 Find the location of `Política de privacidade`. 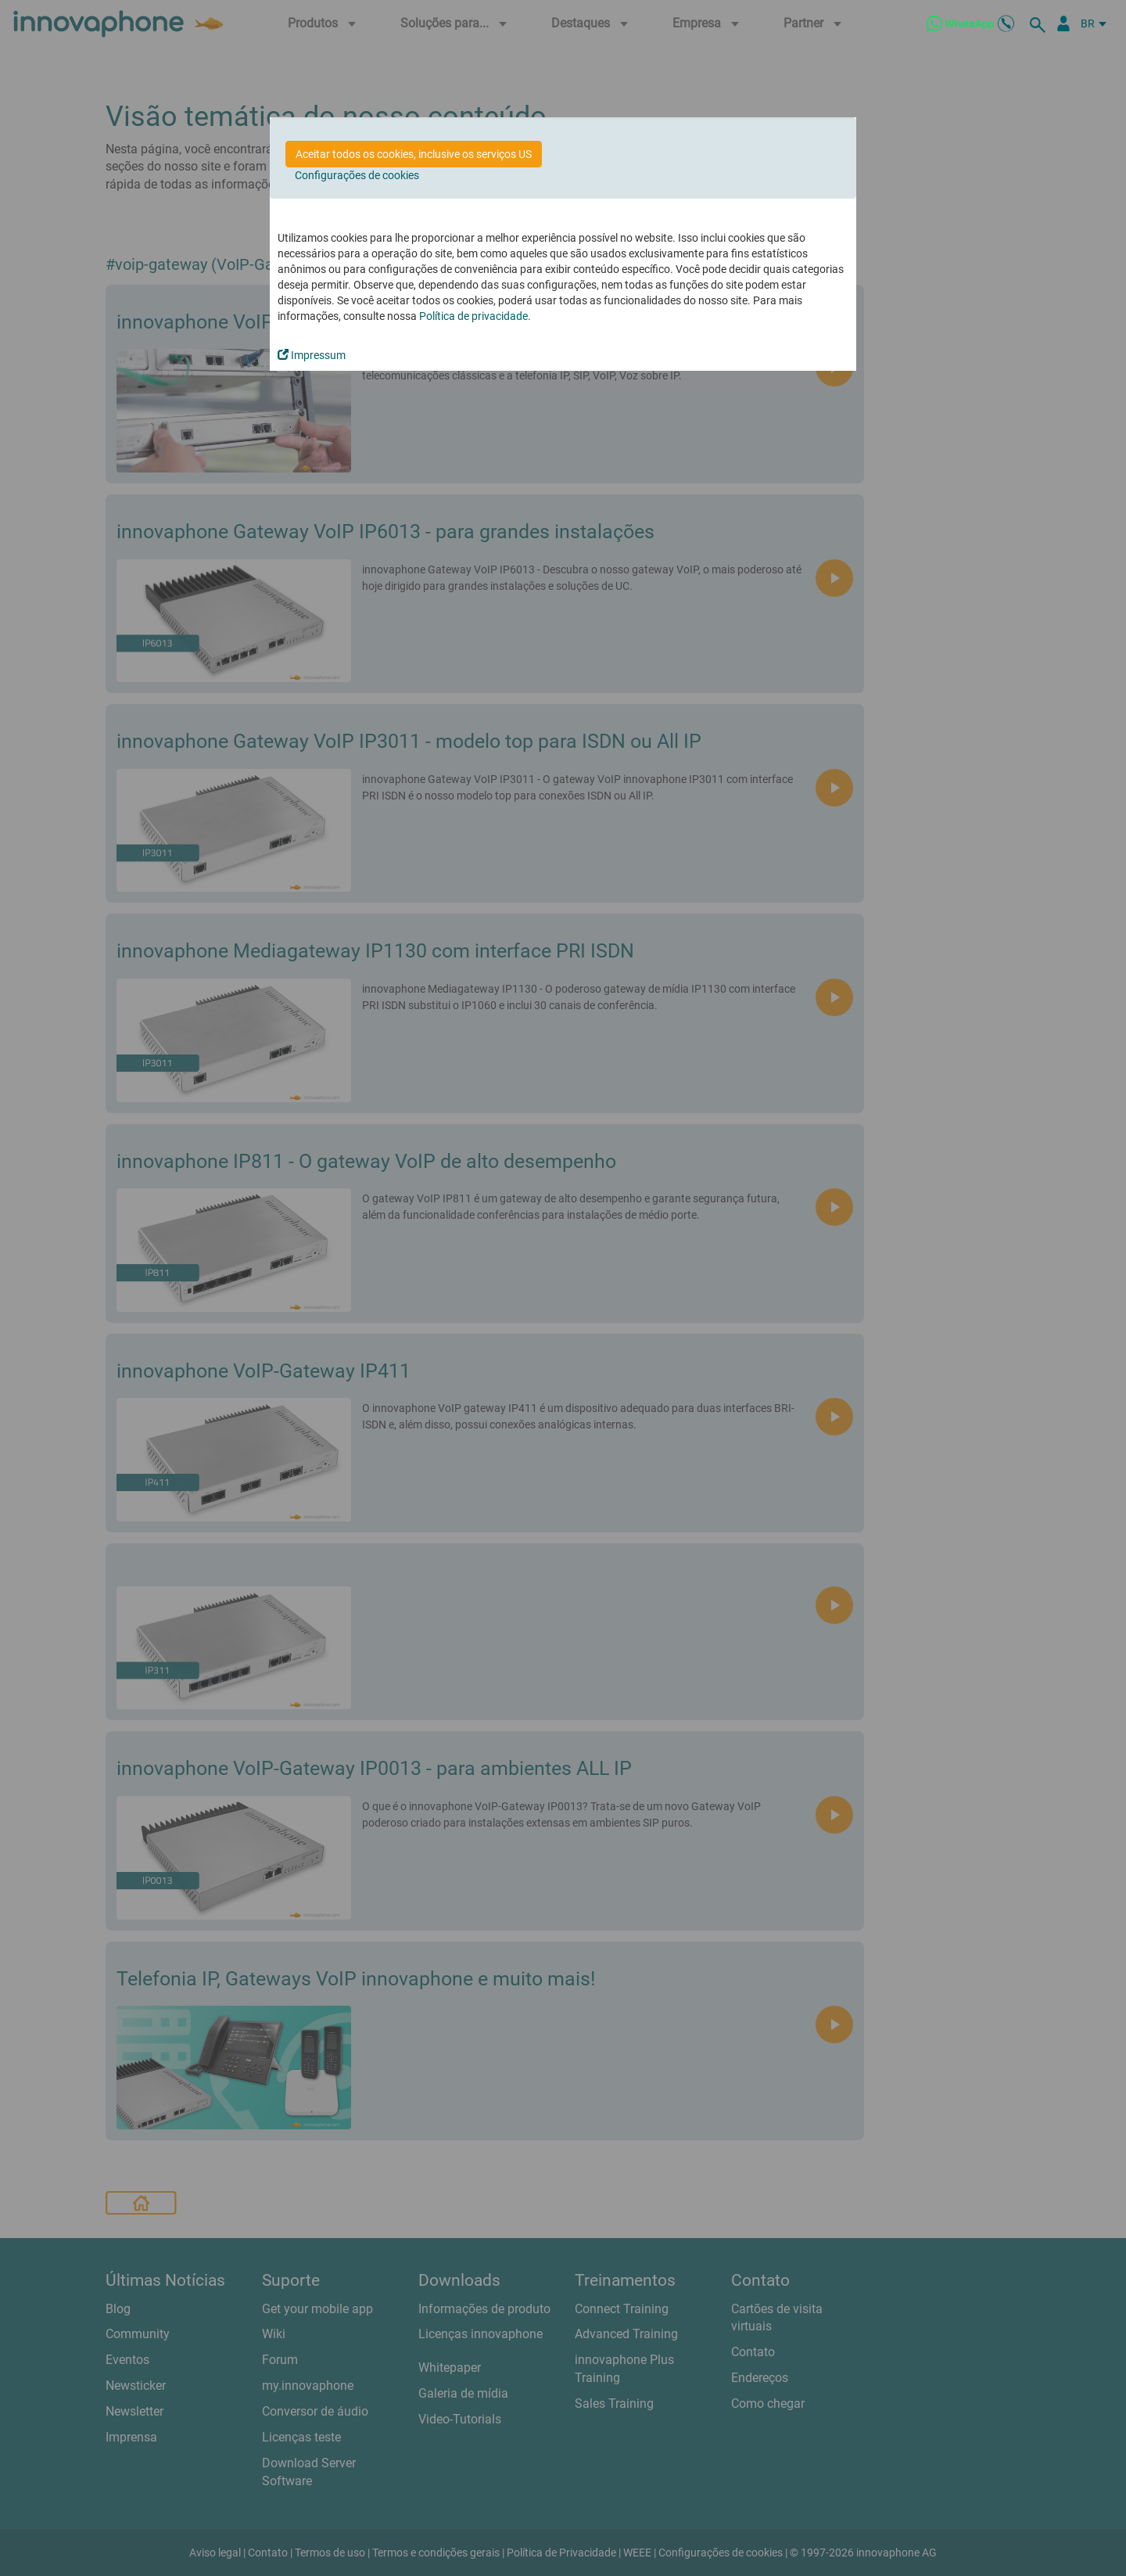

Política de privacidade is located at coordinates (473, 316).